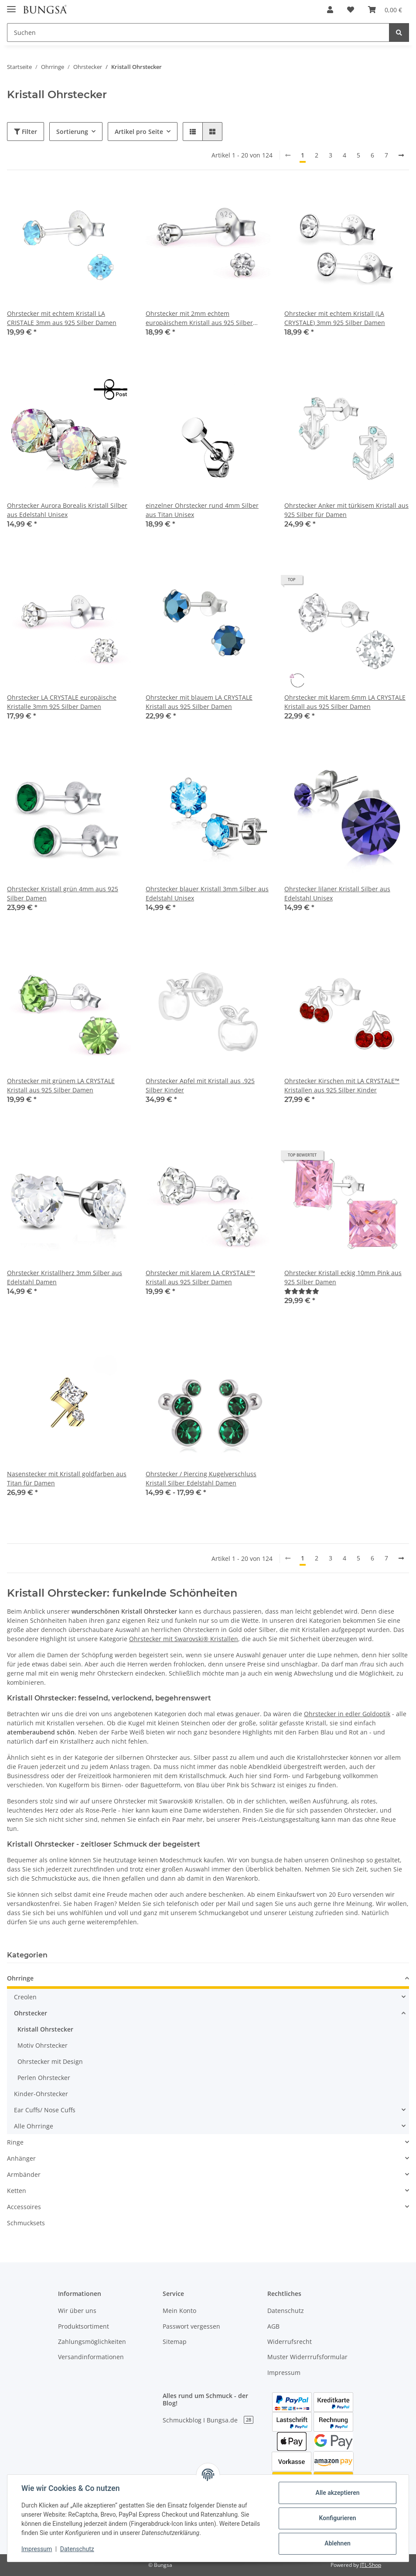 The height and width of the screenshot is (2576, 416). What do you see at coordinates (350, 9) in the screenshot?
I see `[Wunschzettel]` at bounding box center [350, 9].